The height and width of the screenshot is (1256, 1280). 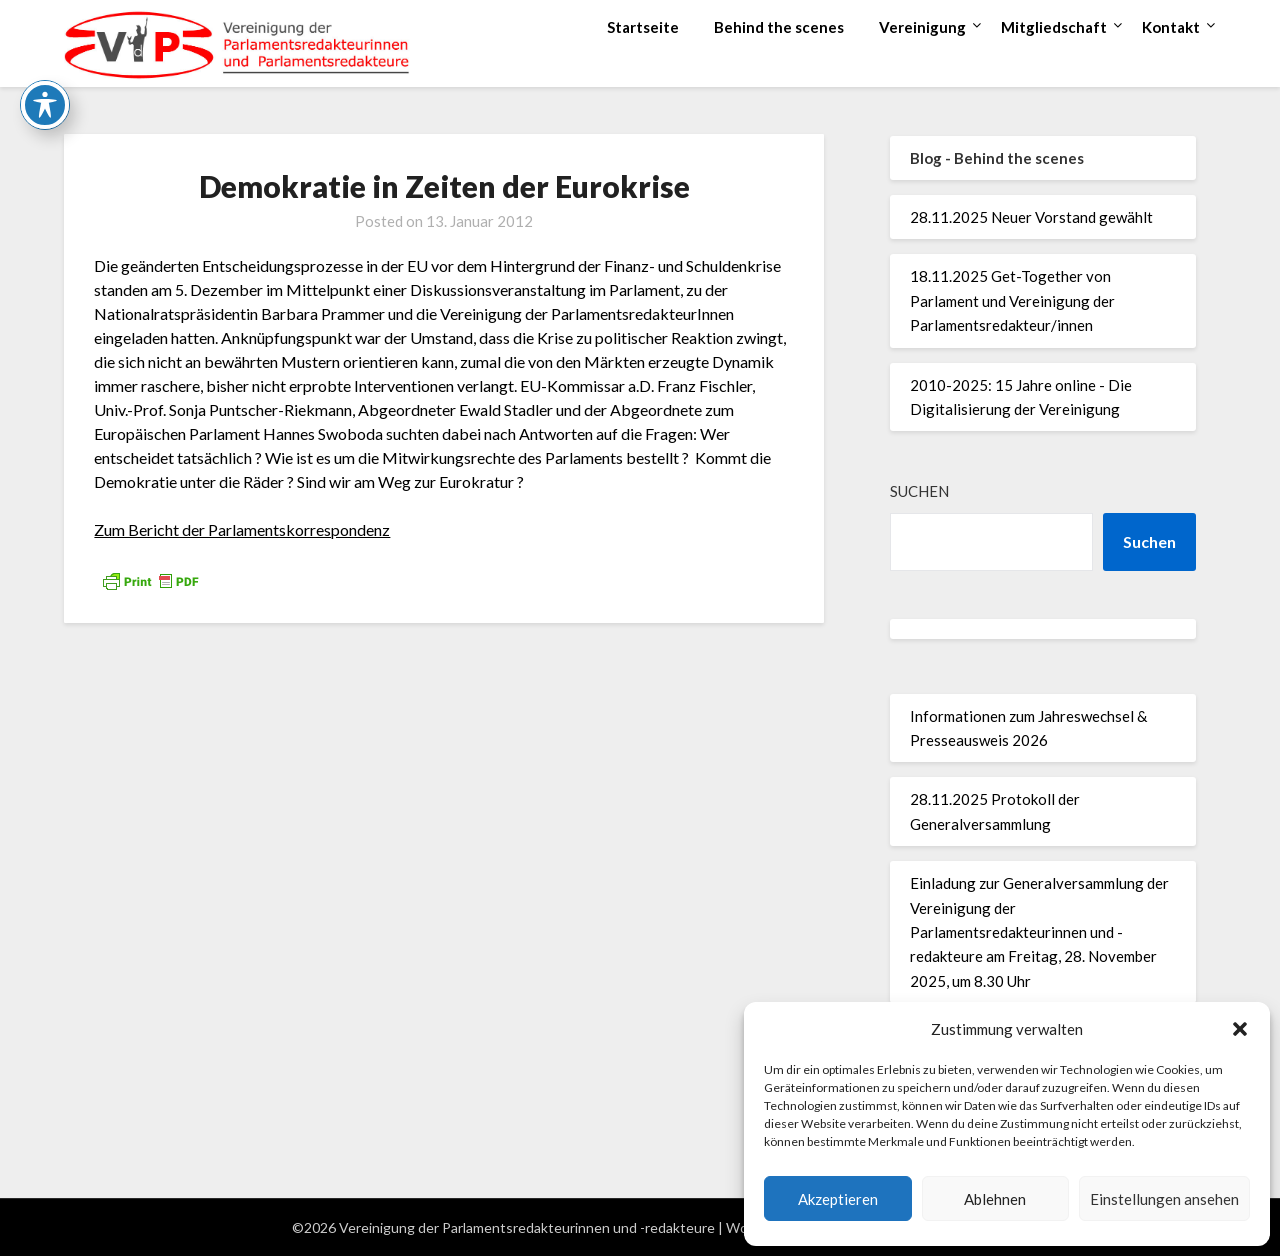 What do you see at coordinates (1164, 1199) in the screenshot?
I see `Einstellungen ansehen` at bounding box center [1164, 1199].